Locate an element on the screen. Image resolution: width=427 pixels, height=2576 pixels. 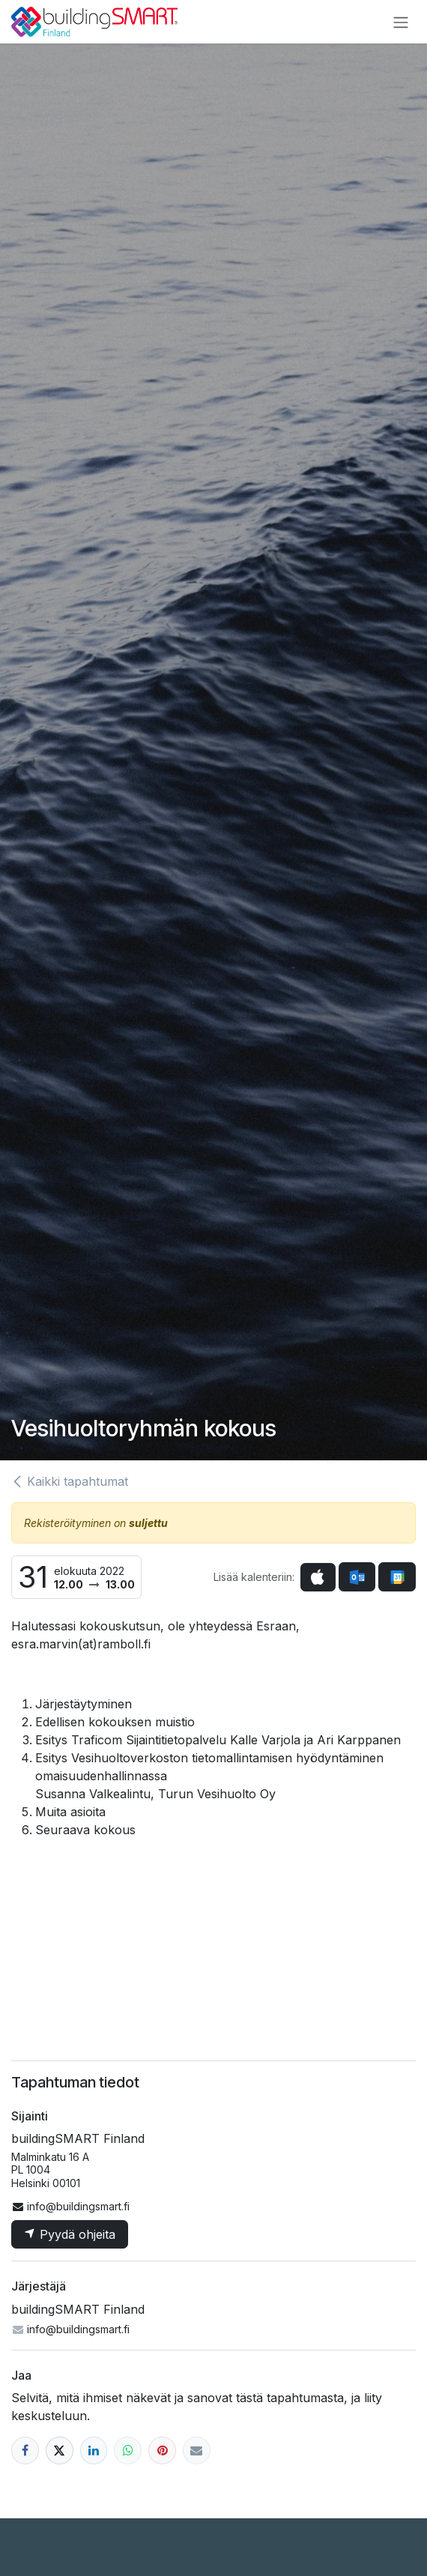
[LinkedIn] is located at coordinates (94, 2450).